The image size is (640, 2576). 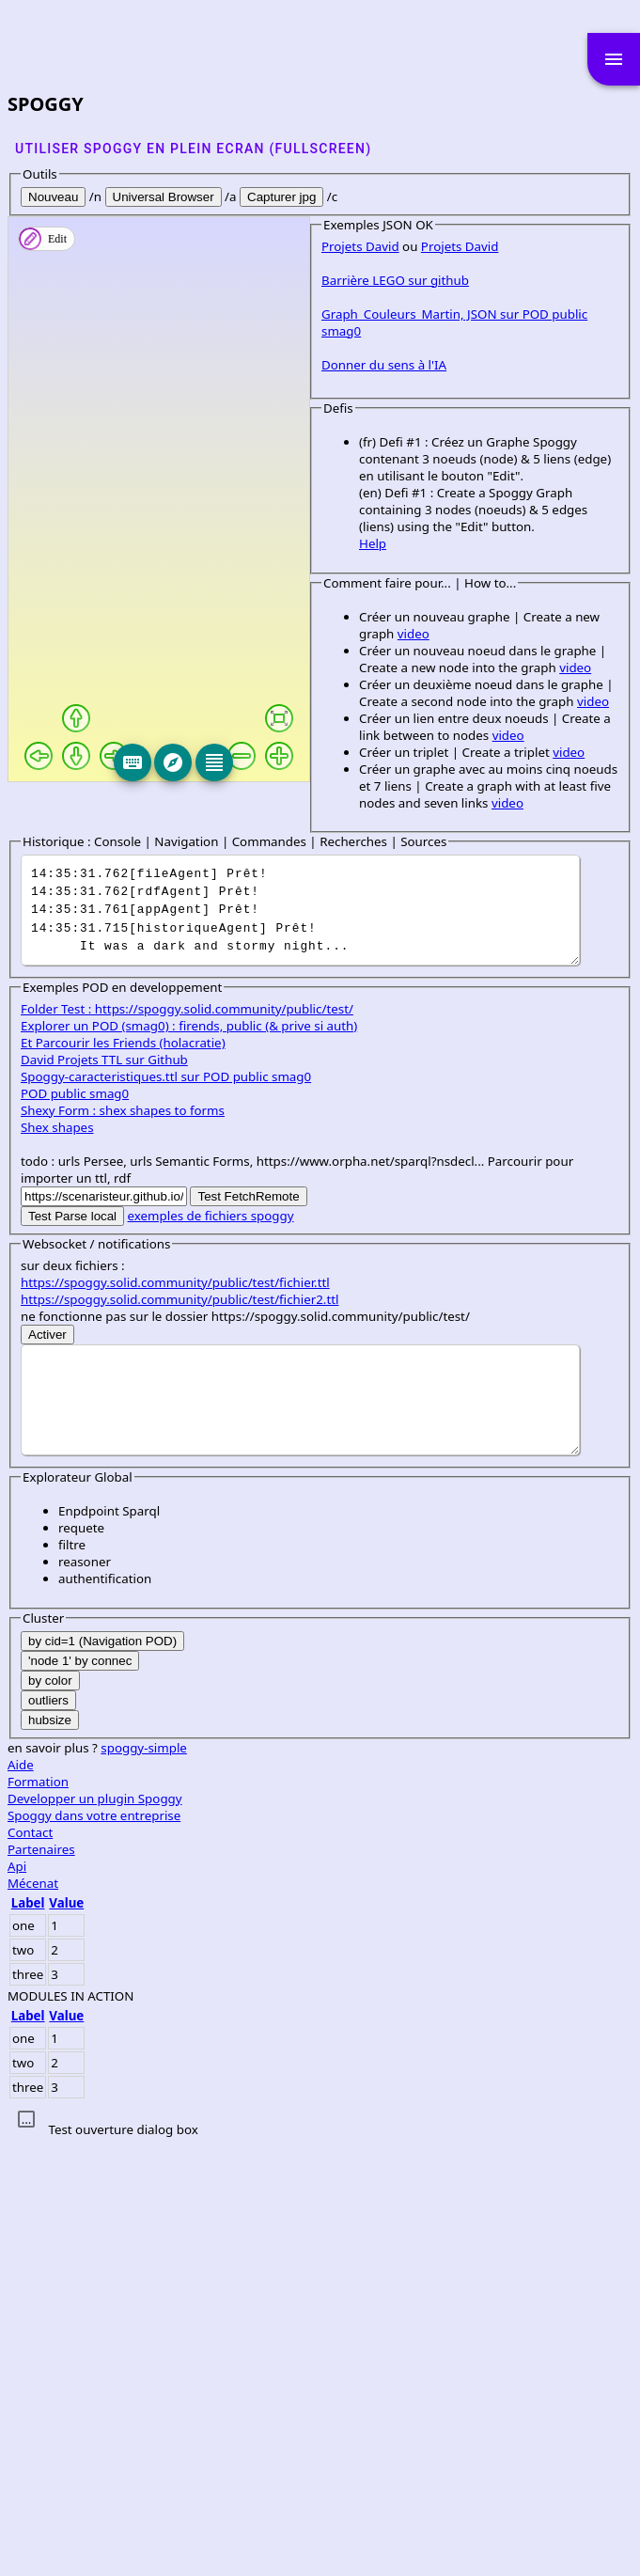 I want to click on Shex shapes, so click(x=57, y=1557).